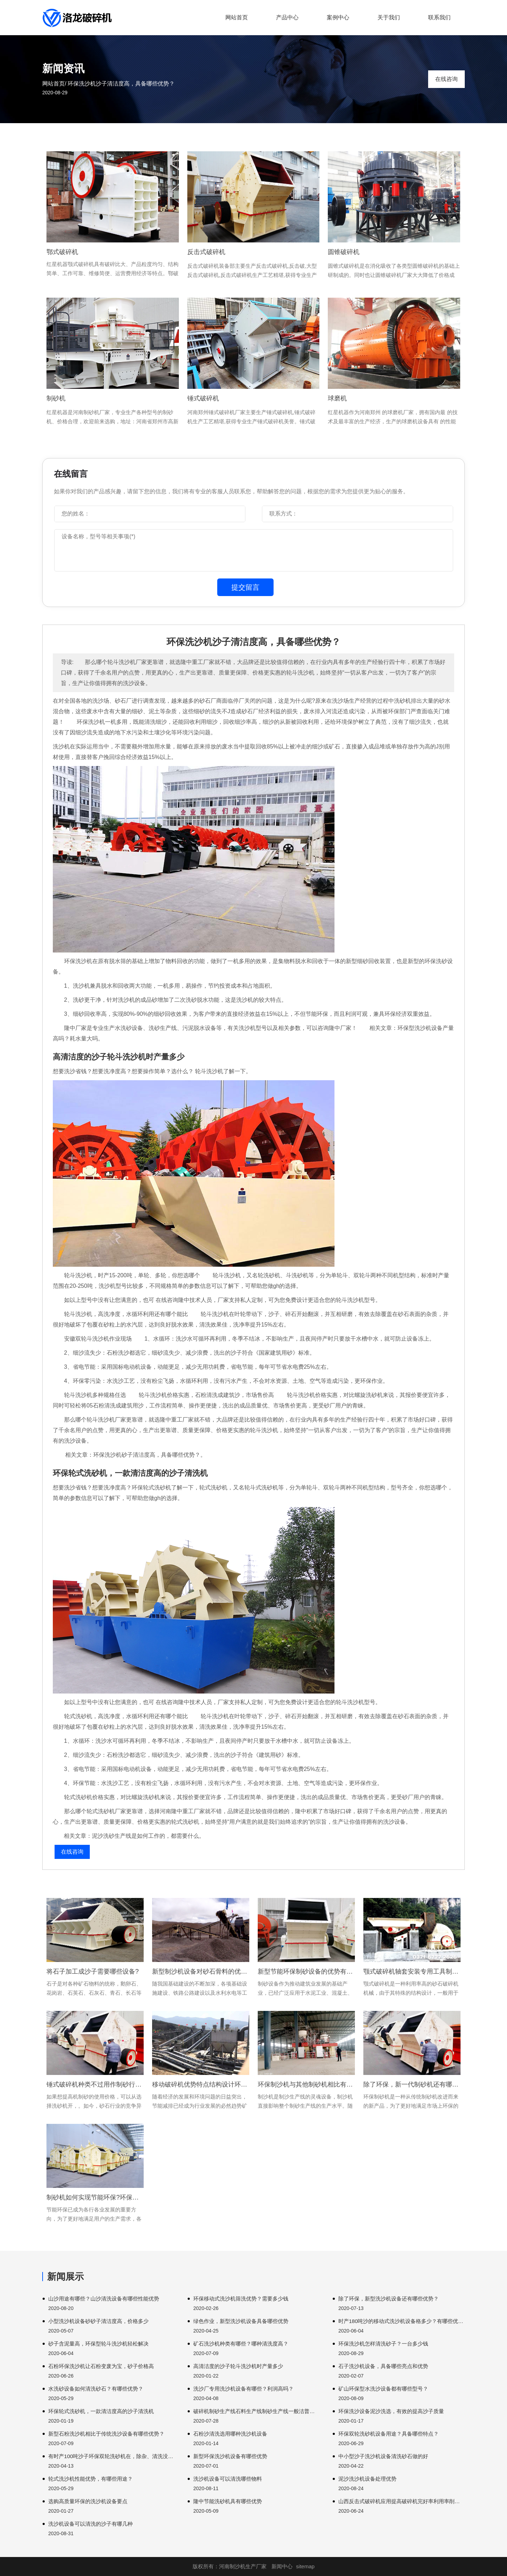 The image size is (507, 2576). Describe the element at coordinates (243, 2389) in the screenshot. I see `洗沙厂专用洗沙机设备有哪些？利润高吗？` at that location.